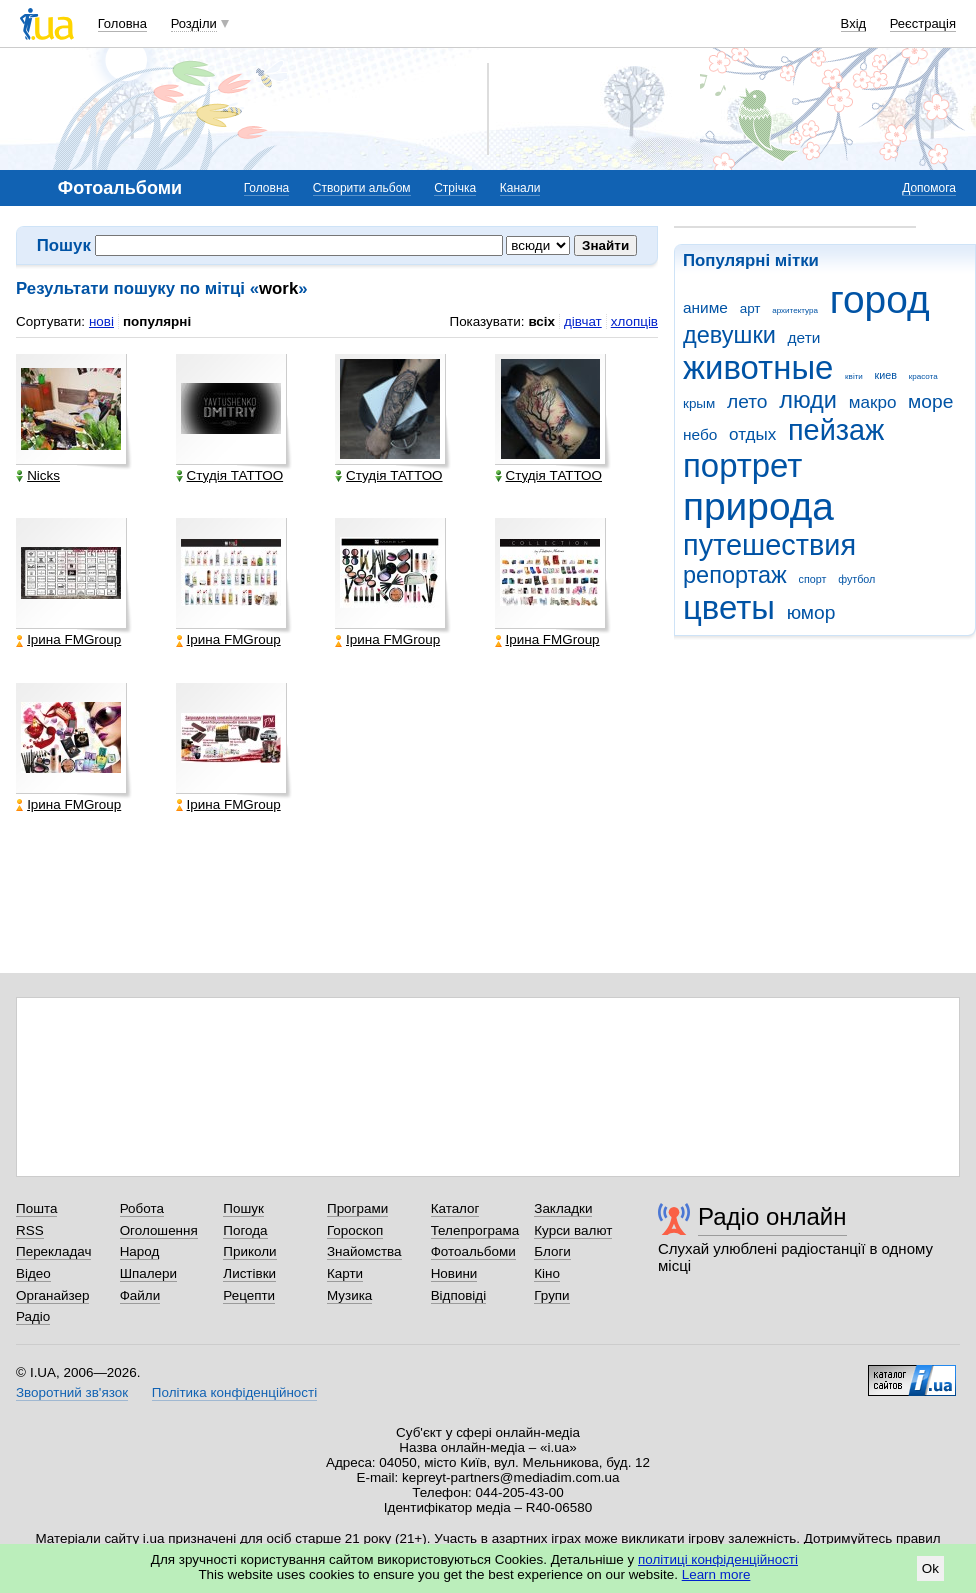  Describe the element at coordinates (552, 1251) in the screenshot. I see `Блоги` at that location.